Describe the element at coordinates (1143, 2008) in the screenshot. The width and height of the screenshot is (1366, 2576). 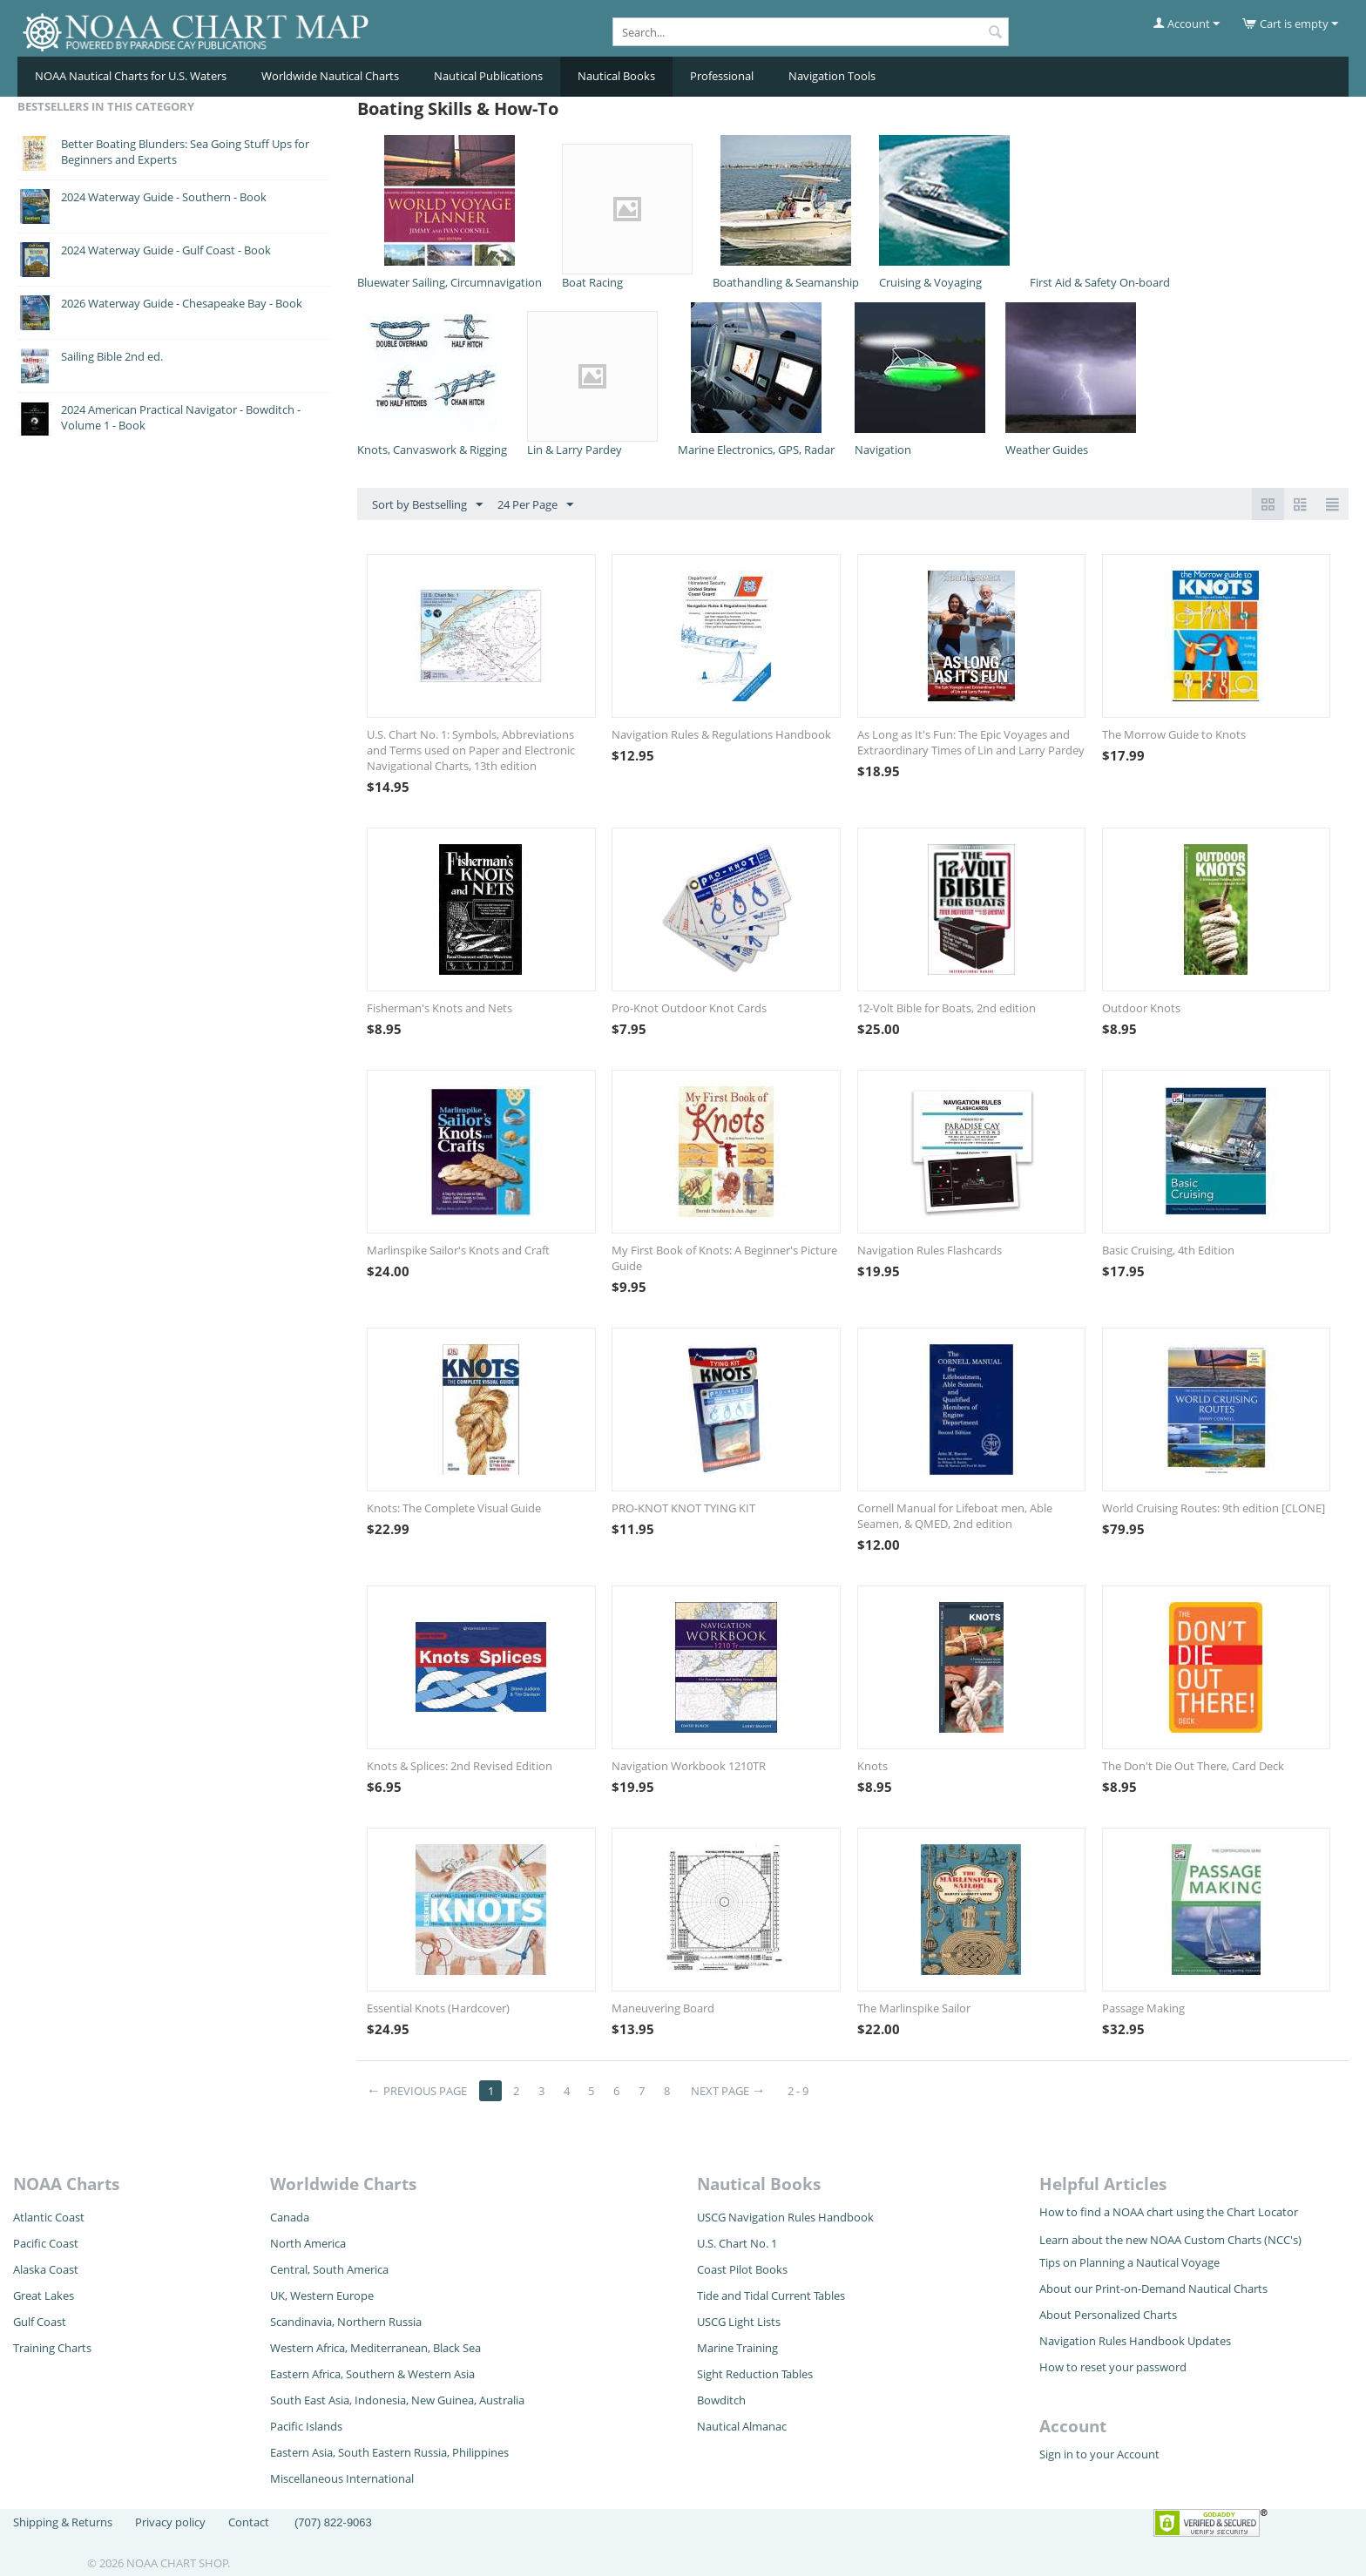
I see `Passage Making` at that location.